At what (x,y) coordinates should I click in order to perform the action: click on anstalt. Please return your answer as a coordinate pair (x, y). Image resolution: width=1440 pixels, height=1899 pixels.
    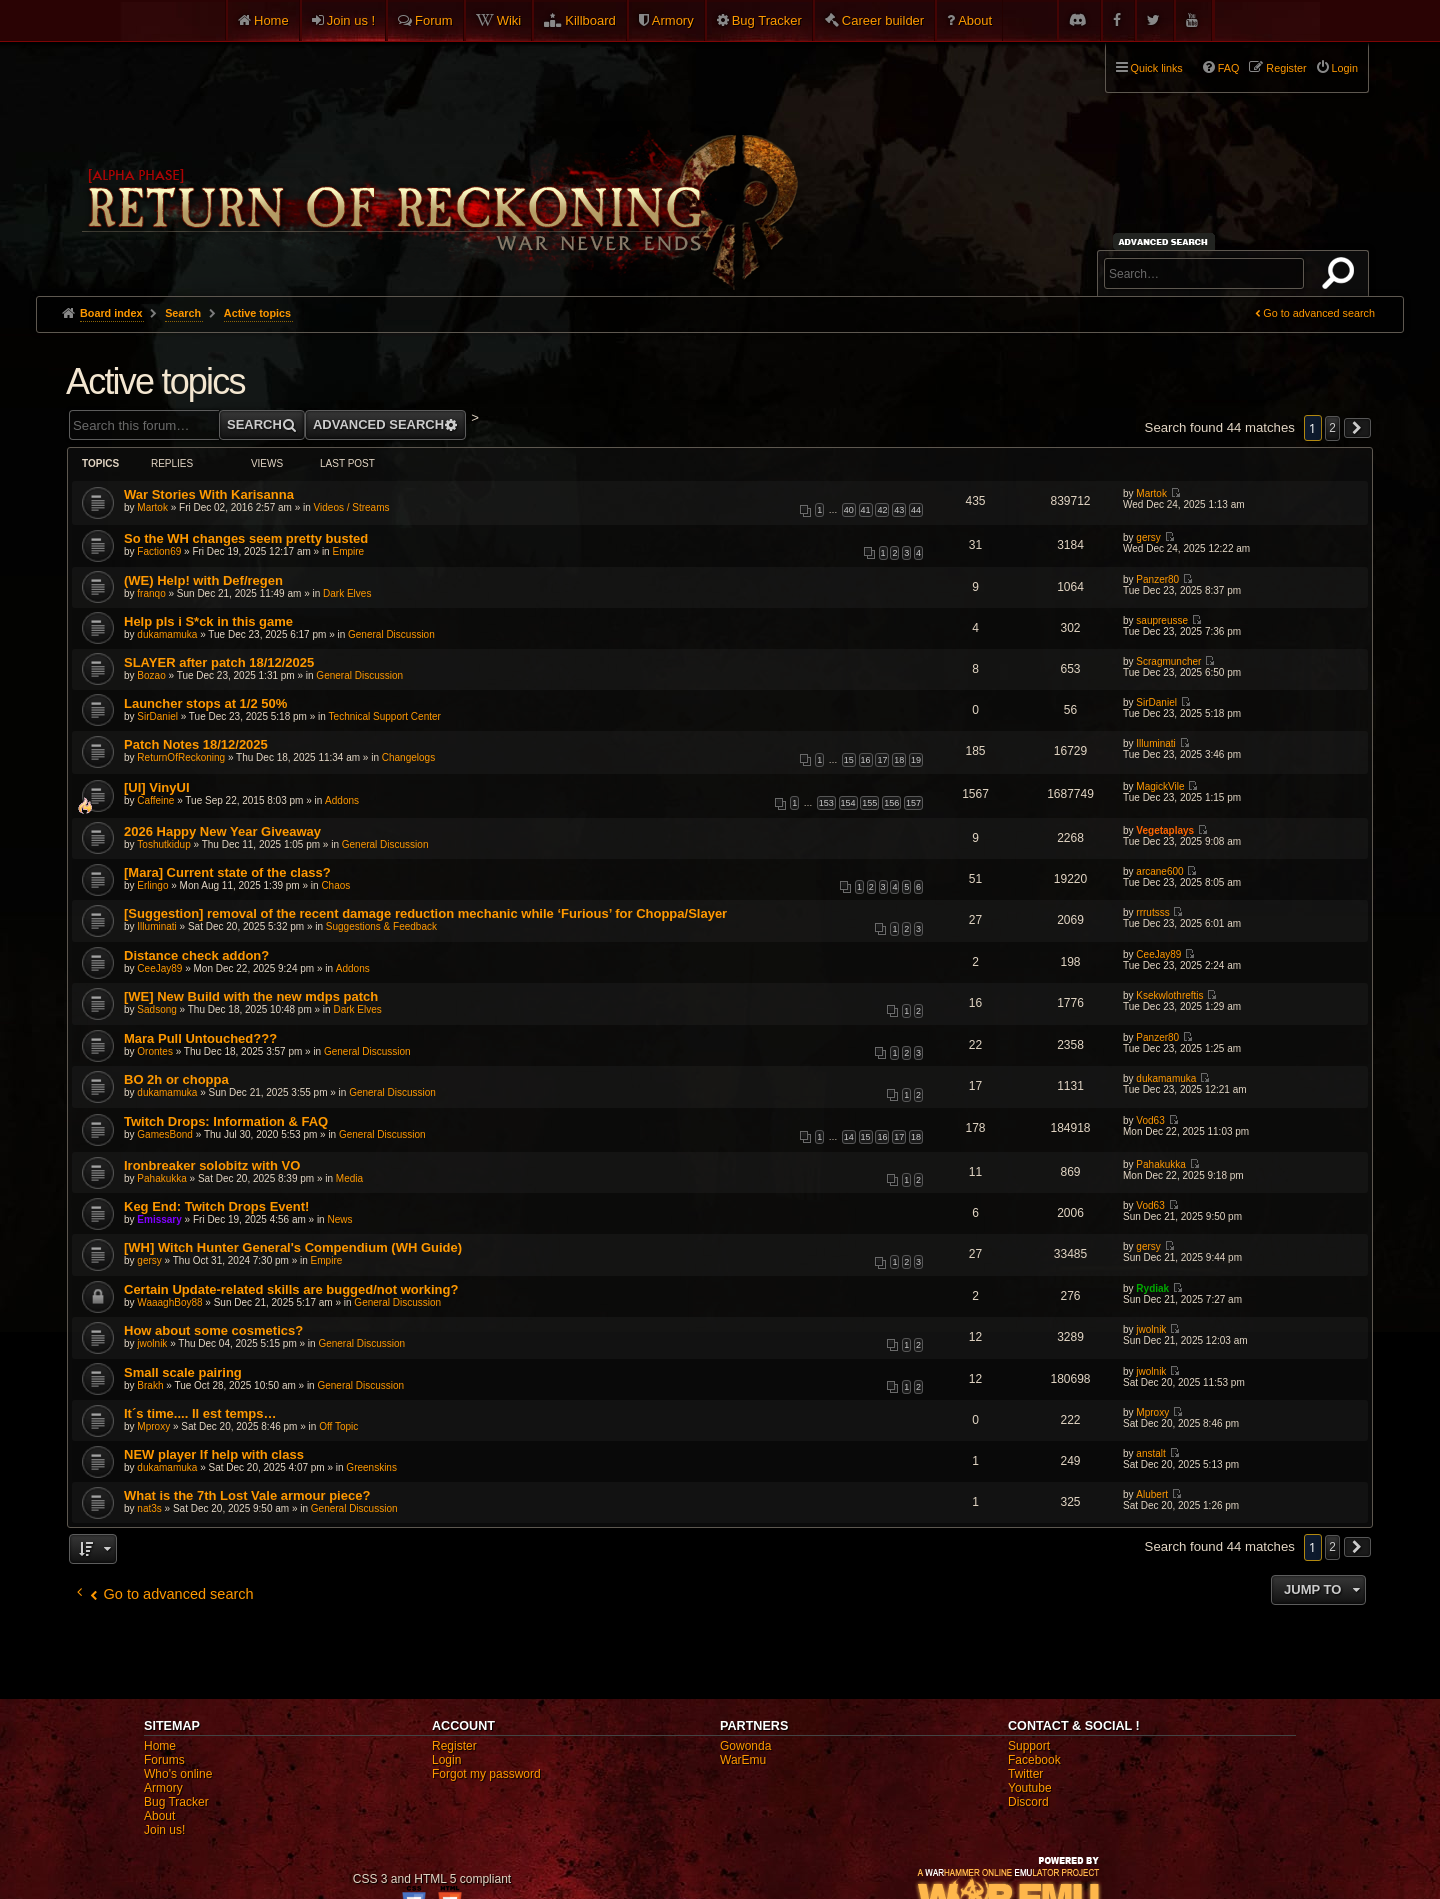
    Looking at the image, I should click on (1150, 1453).